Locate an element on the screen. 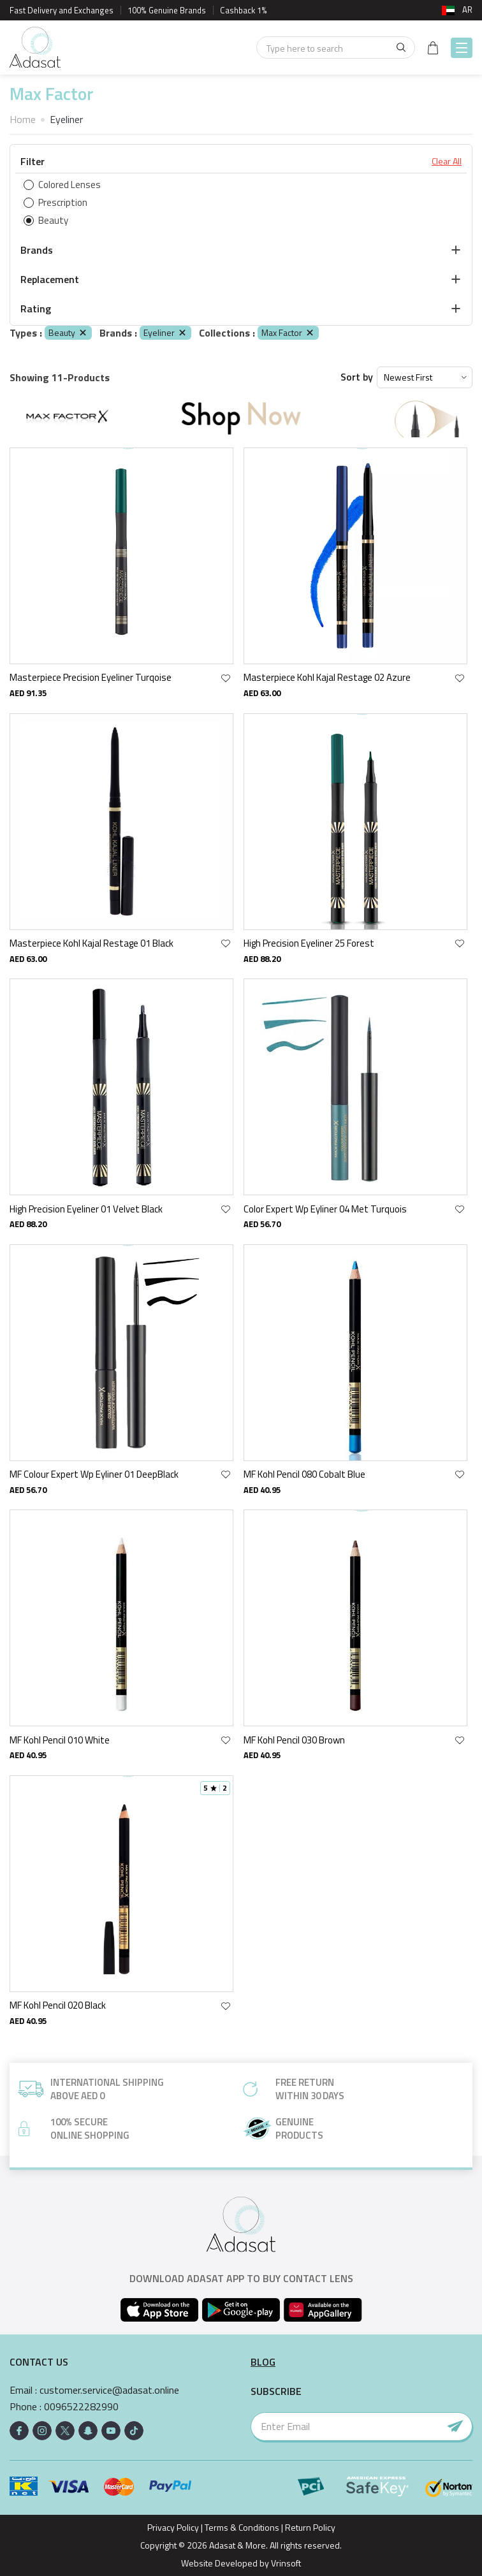  Return Policy is located at coordinates (310, 2527).